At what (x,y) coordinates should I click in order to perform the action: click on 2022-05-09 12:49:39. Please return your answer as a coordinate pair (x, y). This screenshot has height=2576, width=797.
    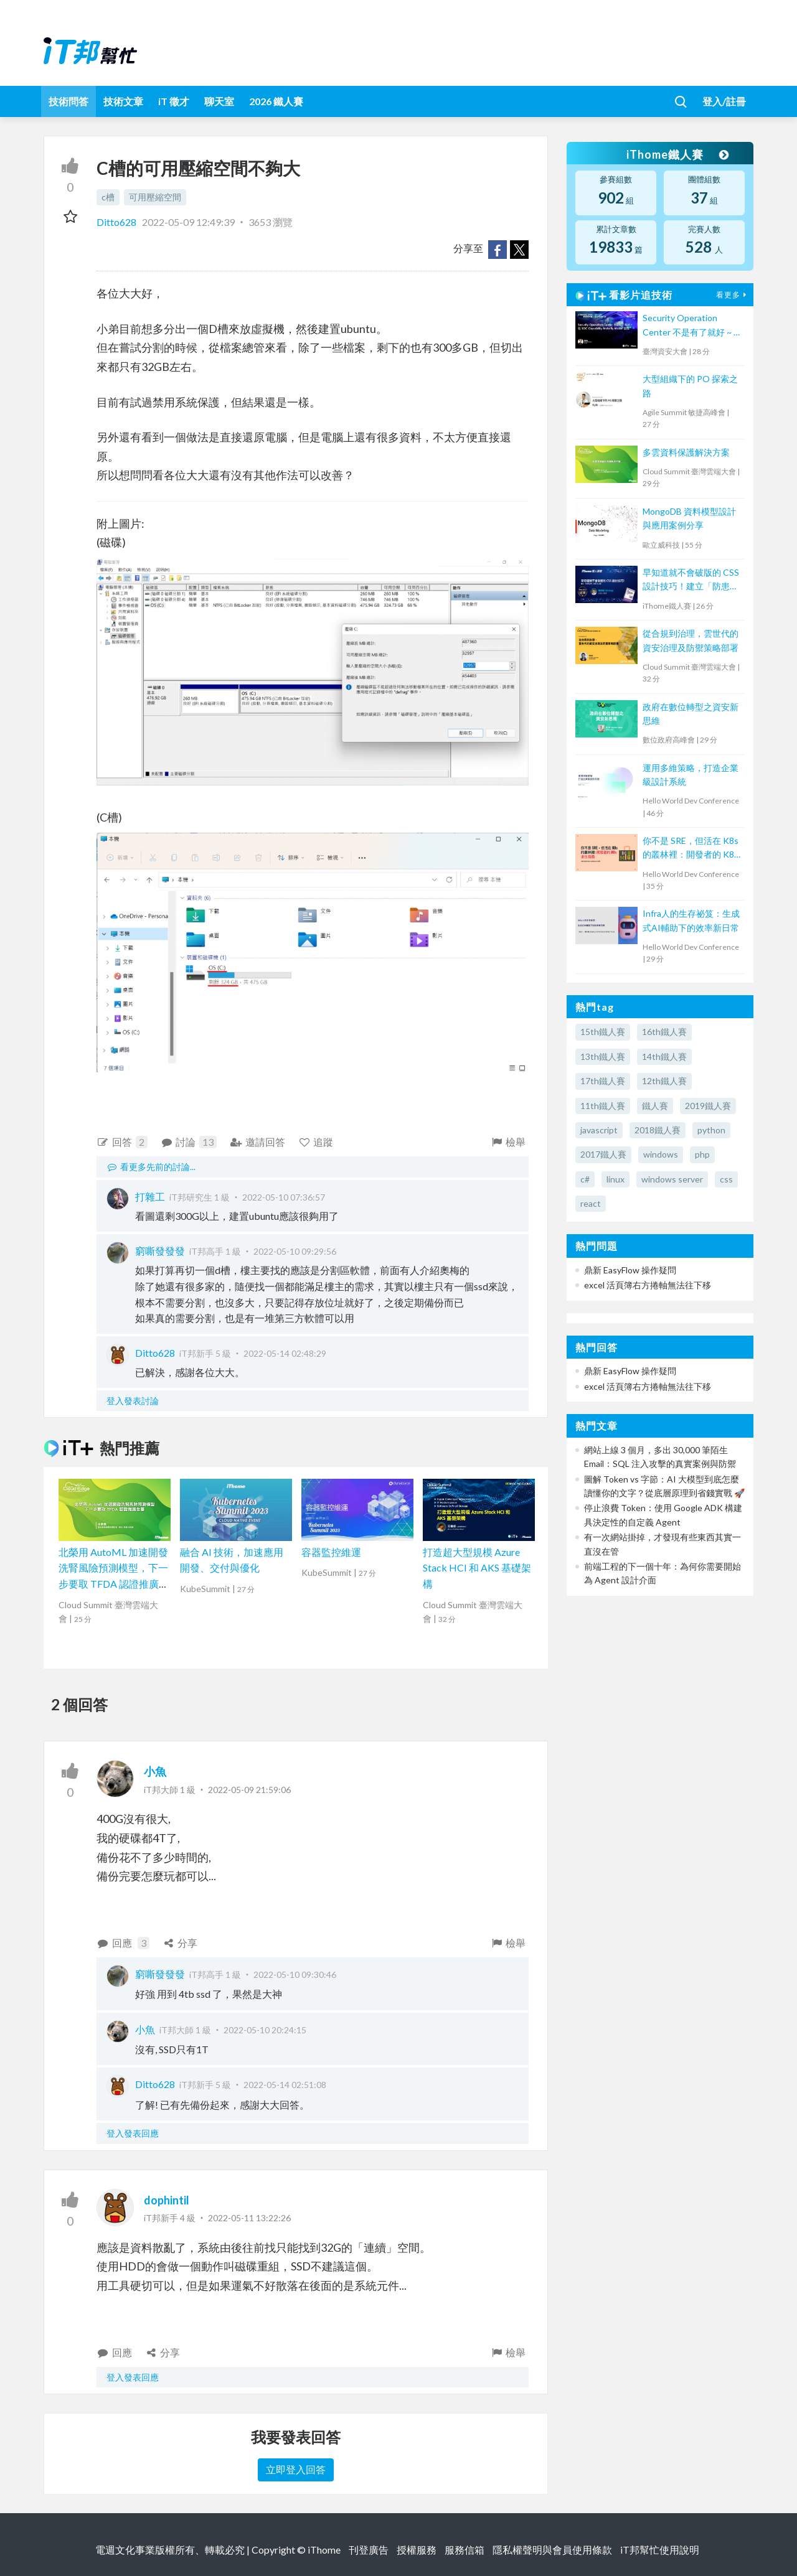
    Looking at the image, I should click on (188, 222).